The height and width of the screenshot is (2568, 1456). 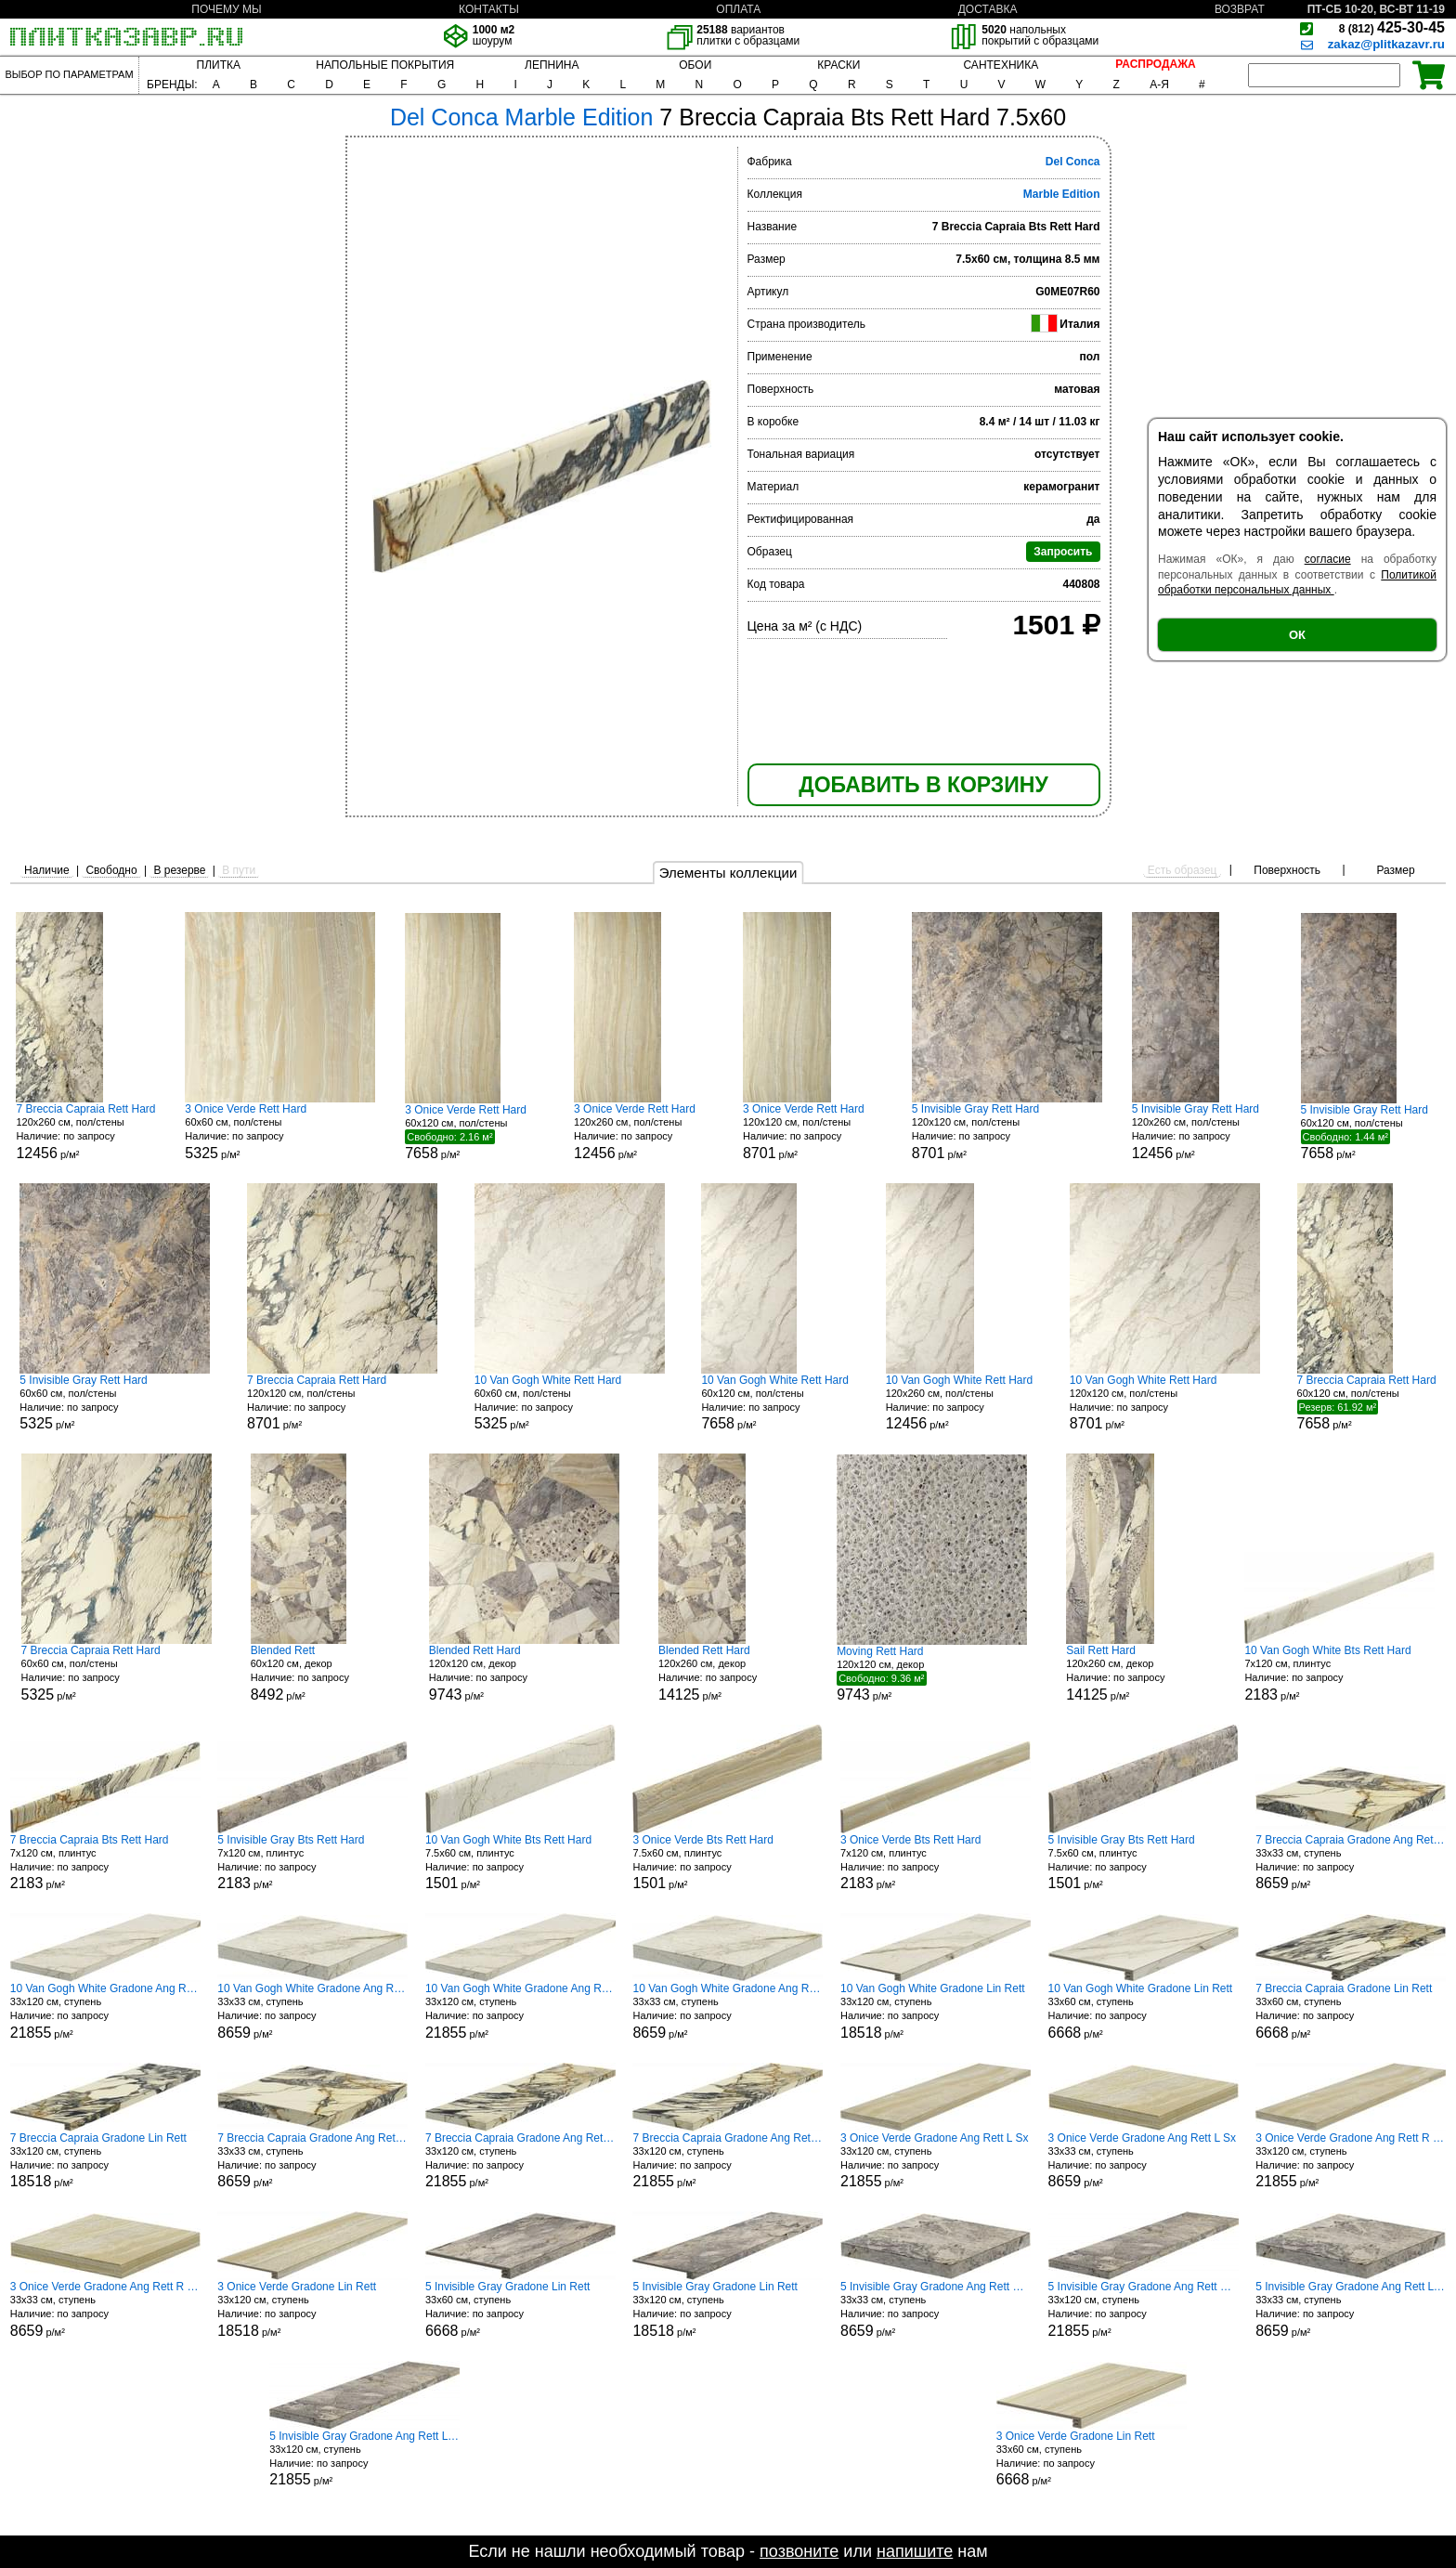 What do you see at coordinates (988, 9) in the screenshot?
I see `ДОСТАВКА` at bounding box center [988, 9].